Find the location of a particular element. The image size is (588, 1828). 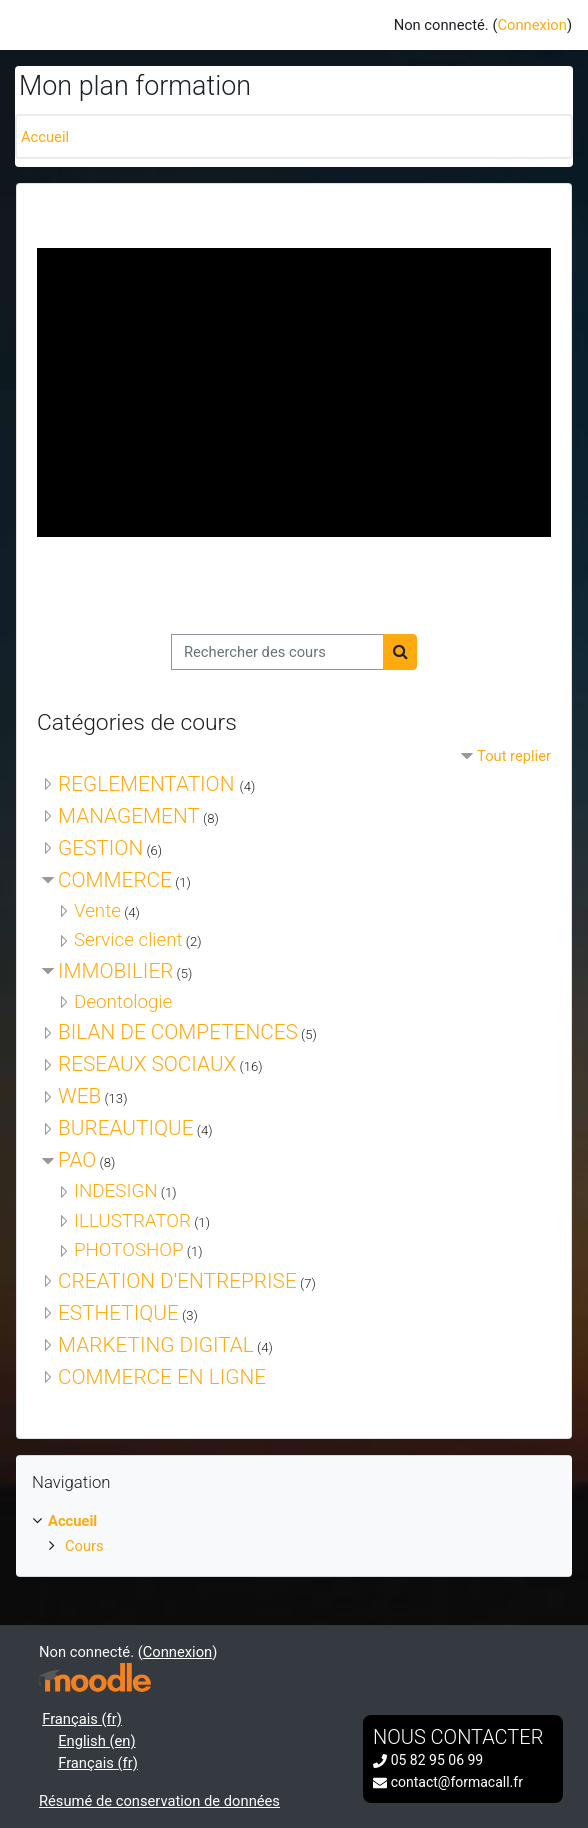

CREATION D'ENTREPRISE is located at coordinates (177, 1281).